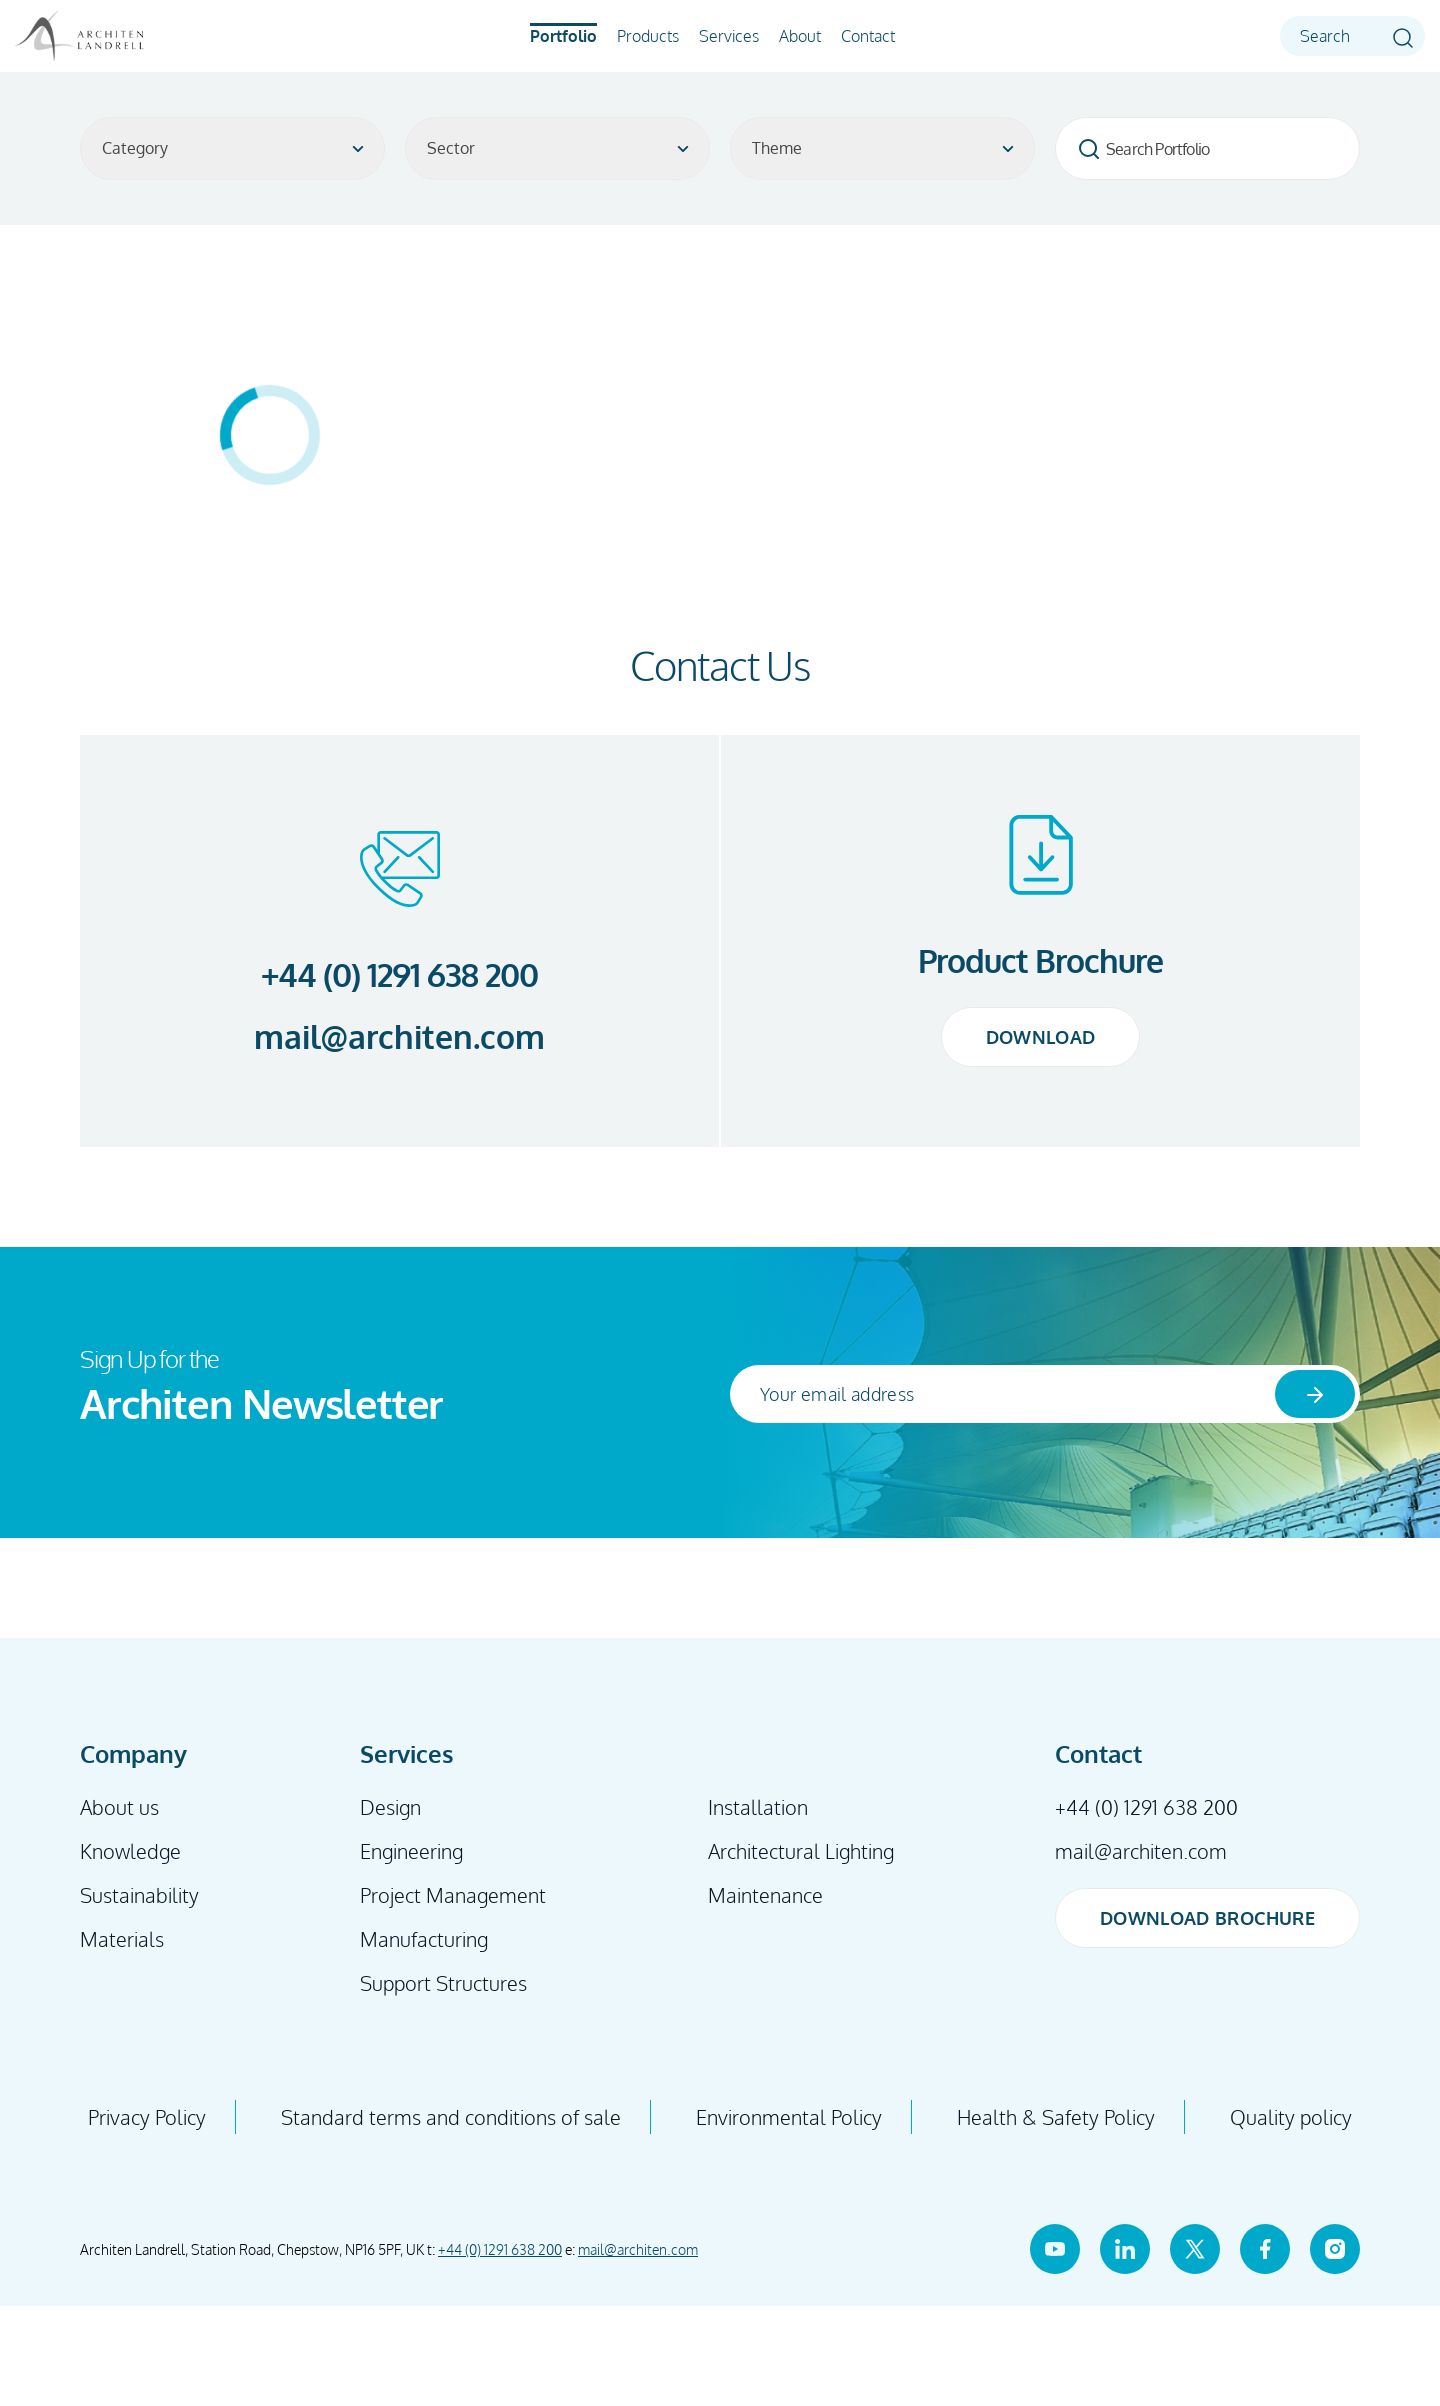  Describe the element at coordinates (122, 1939) in the screenshot. I see `Materials` at that location.